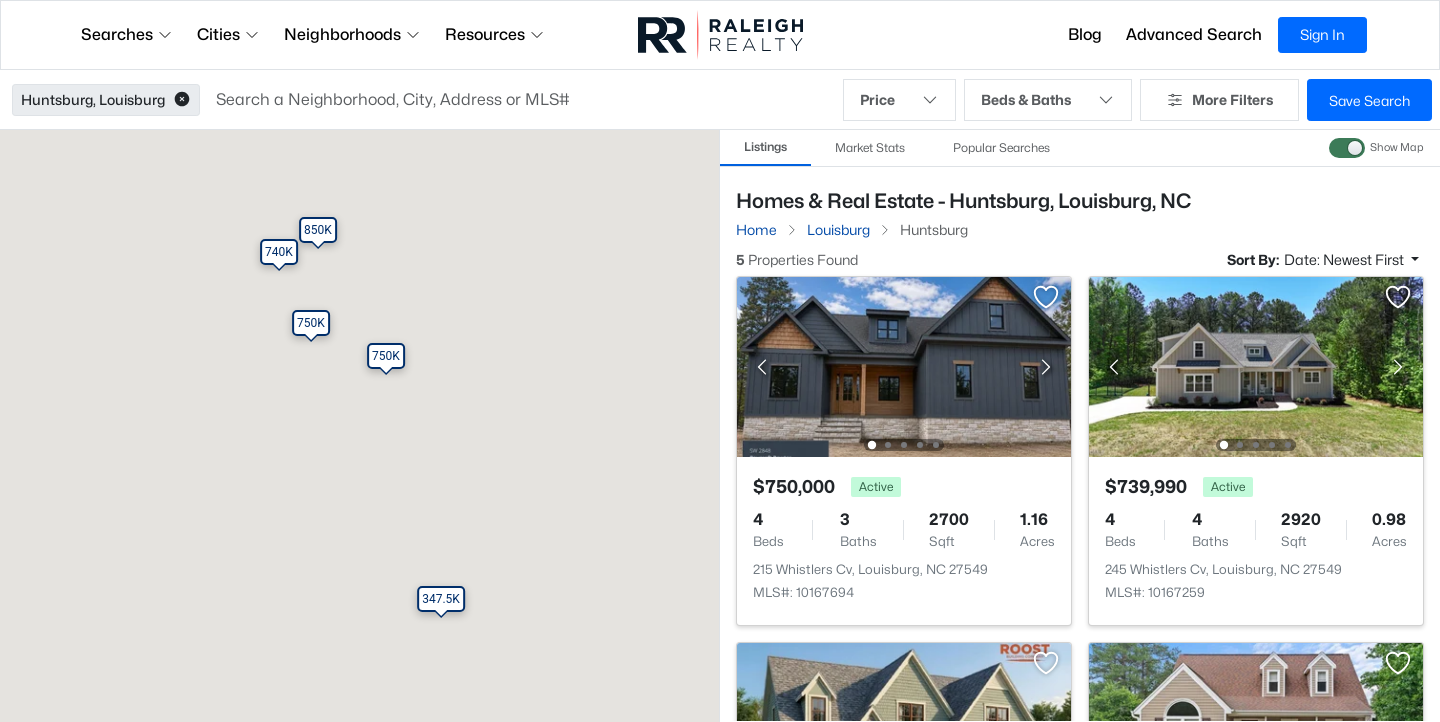  What do you see at coordinates (127, 34) in the screenshot?
I see `Searches [button]` at bounding box center [127, 34].